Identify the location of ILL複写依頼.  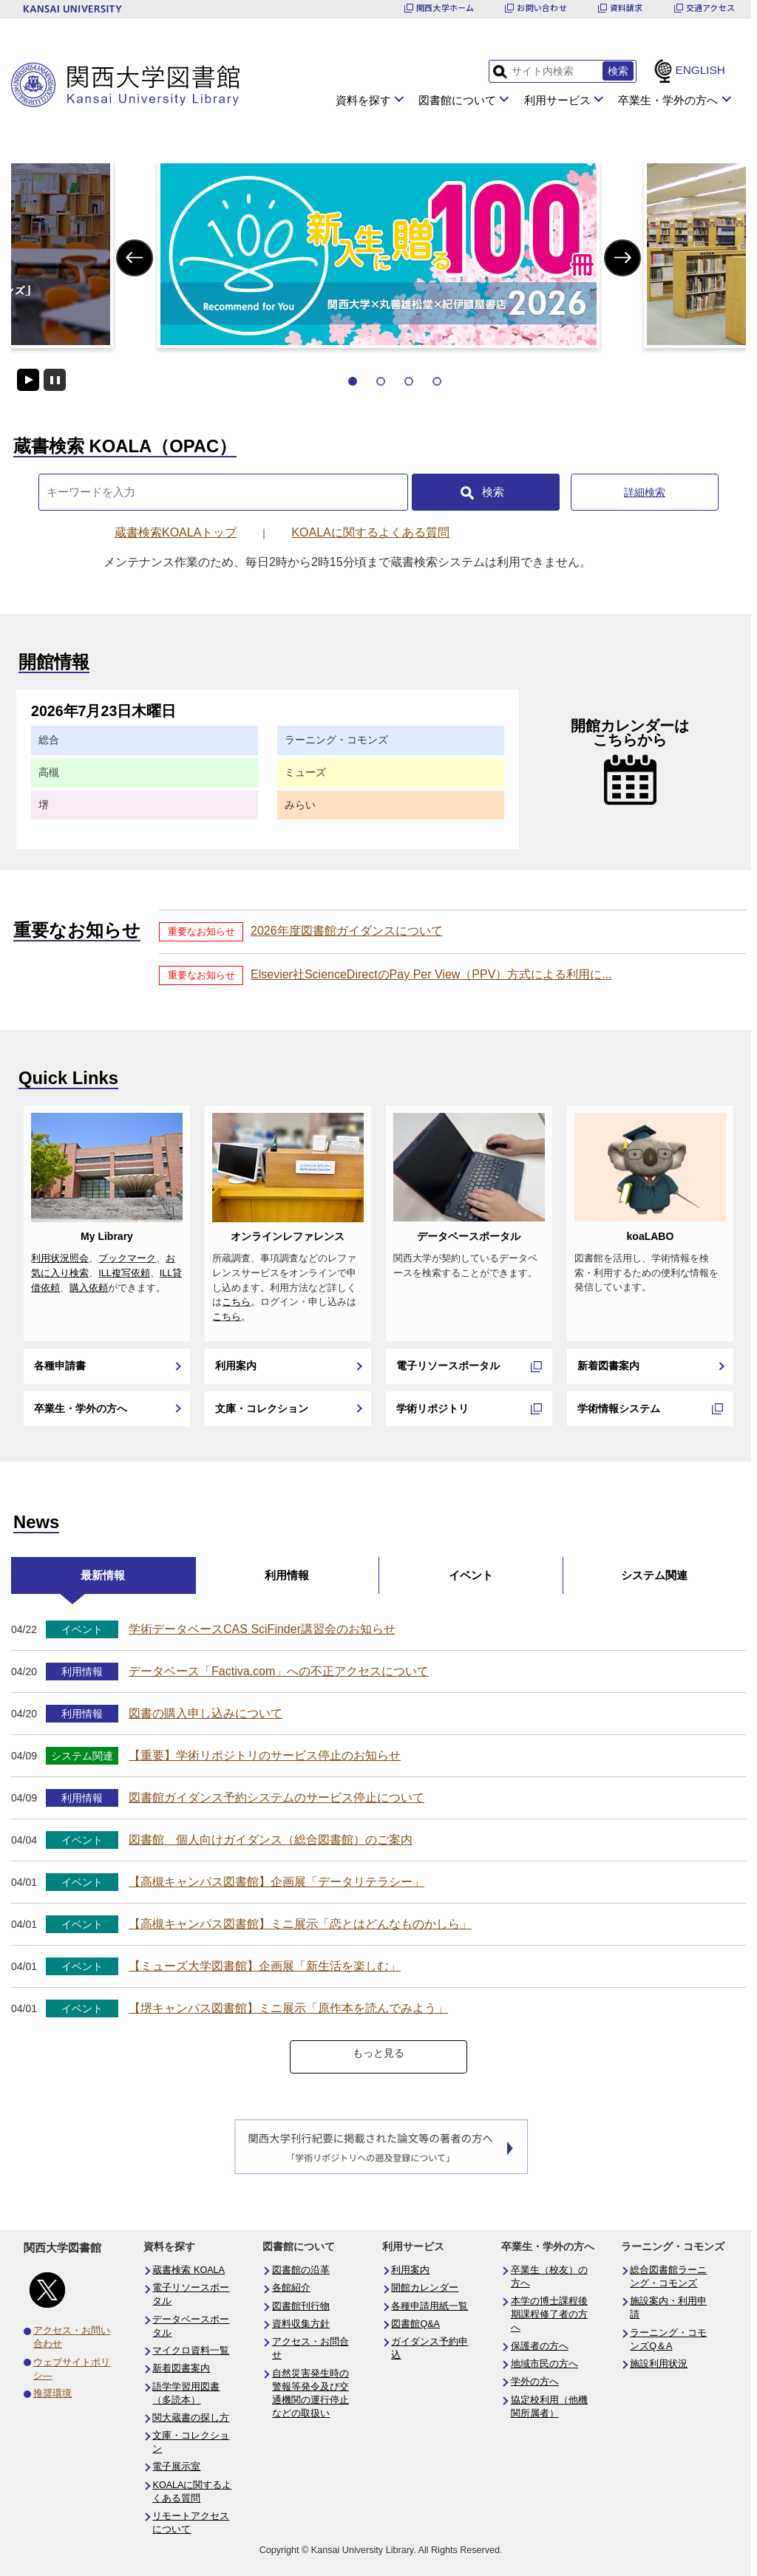
(124, 1273).